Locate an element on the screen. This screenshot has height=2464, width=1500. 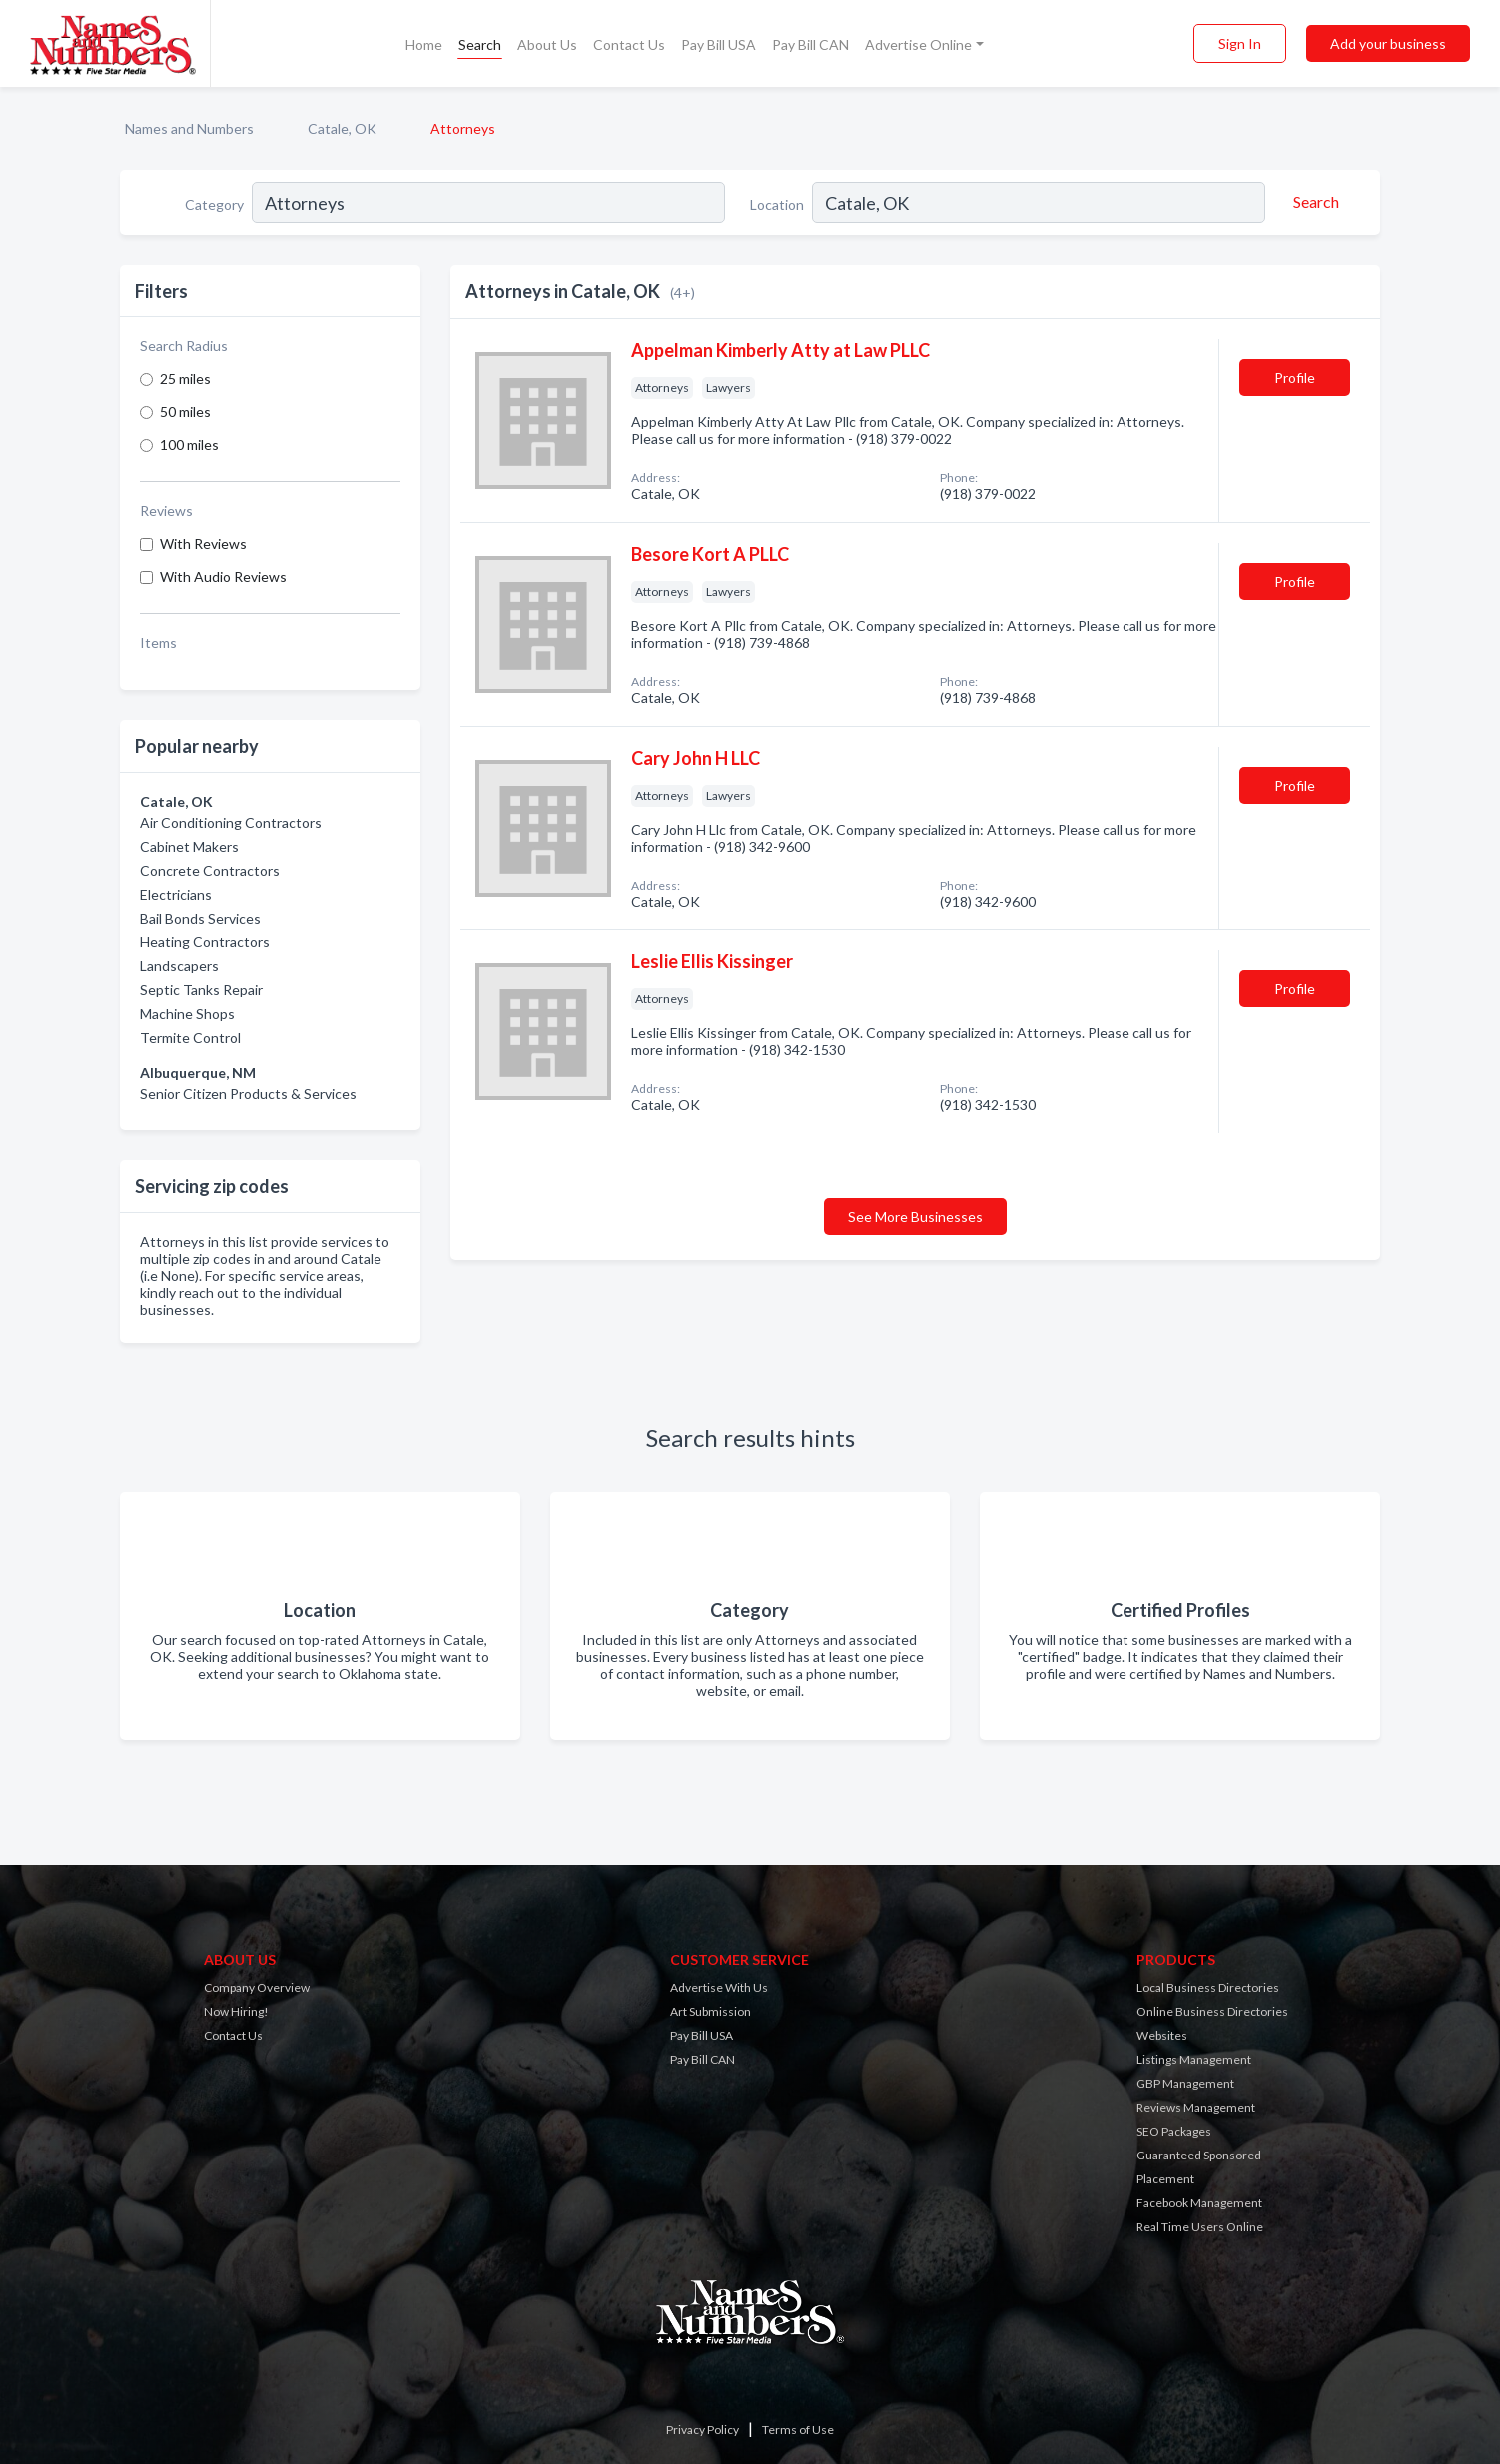
Electricians is located at coordinates (176, 894).